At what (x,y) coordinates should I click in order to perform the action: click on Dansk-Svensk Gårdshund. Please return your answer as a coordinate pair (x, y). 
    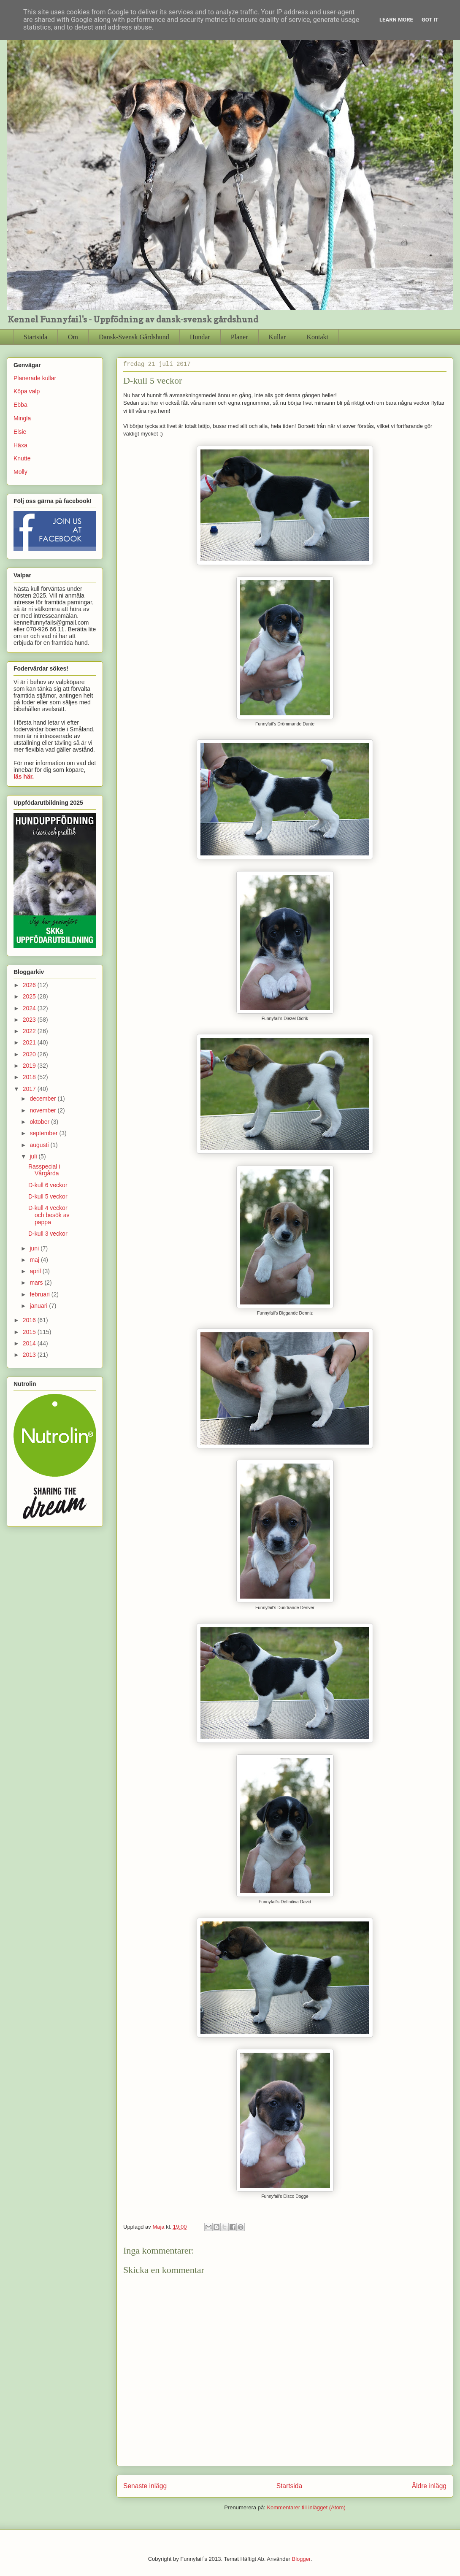
    Looking at the image, I should click on (134, 337).